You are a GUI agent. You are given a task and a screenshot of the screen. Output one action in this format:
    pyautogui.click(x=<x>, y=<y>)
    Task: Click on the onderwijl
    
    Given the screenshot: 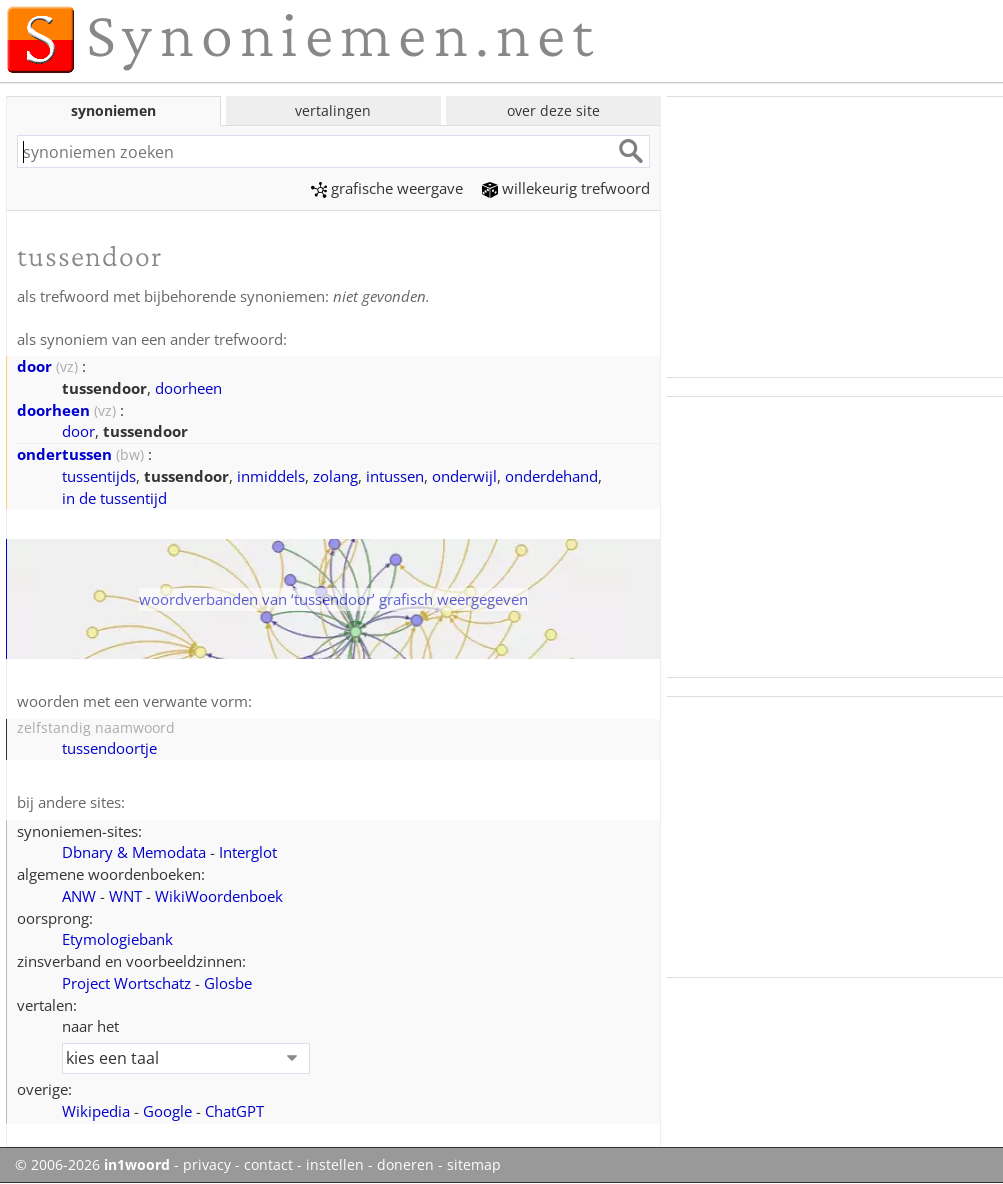 What is the action you would take?
    pyautogui.click(x=464, y=476)
    